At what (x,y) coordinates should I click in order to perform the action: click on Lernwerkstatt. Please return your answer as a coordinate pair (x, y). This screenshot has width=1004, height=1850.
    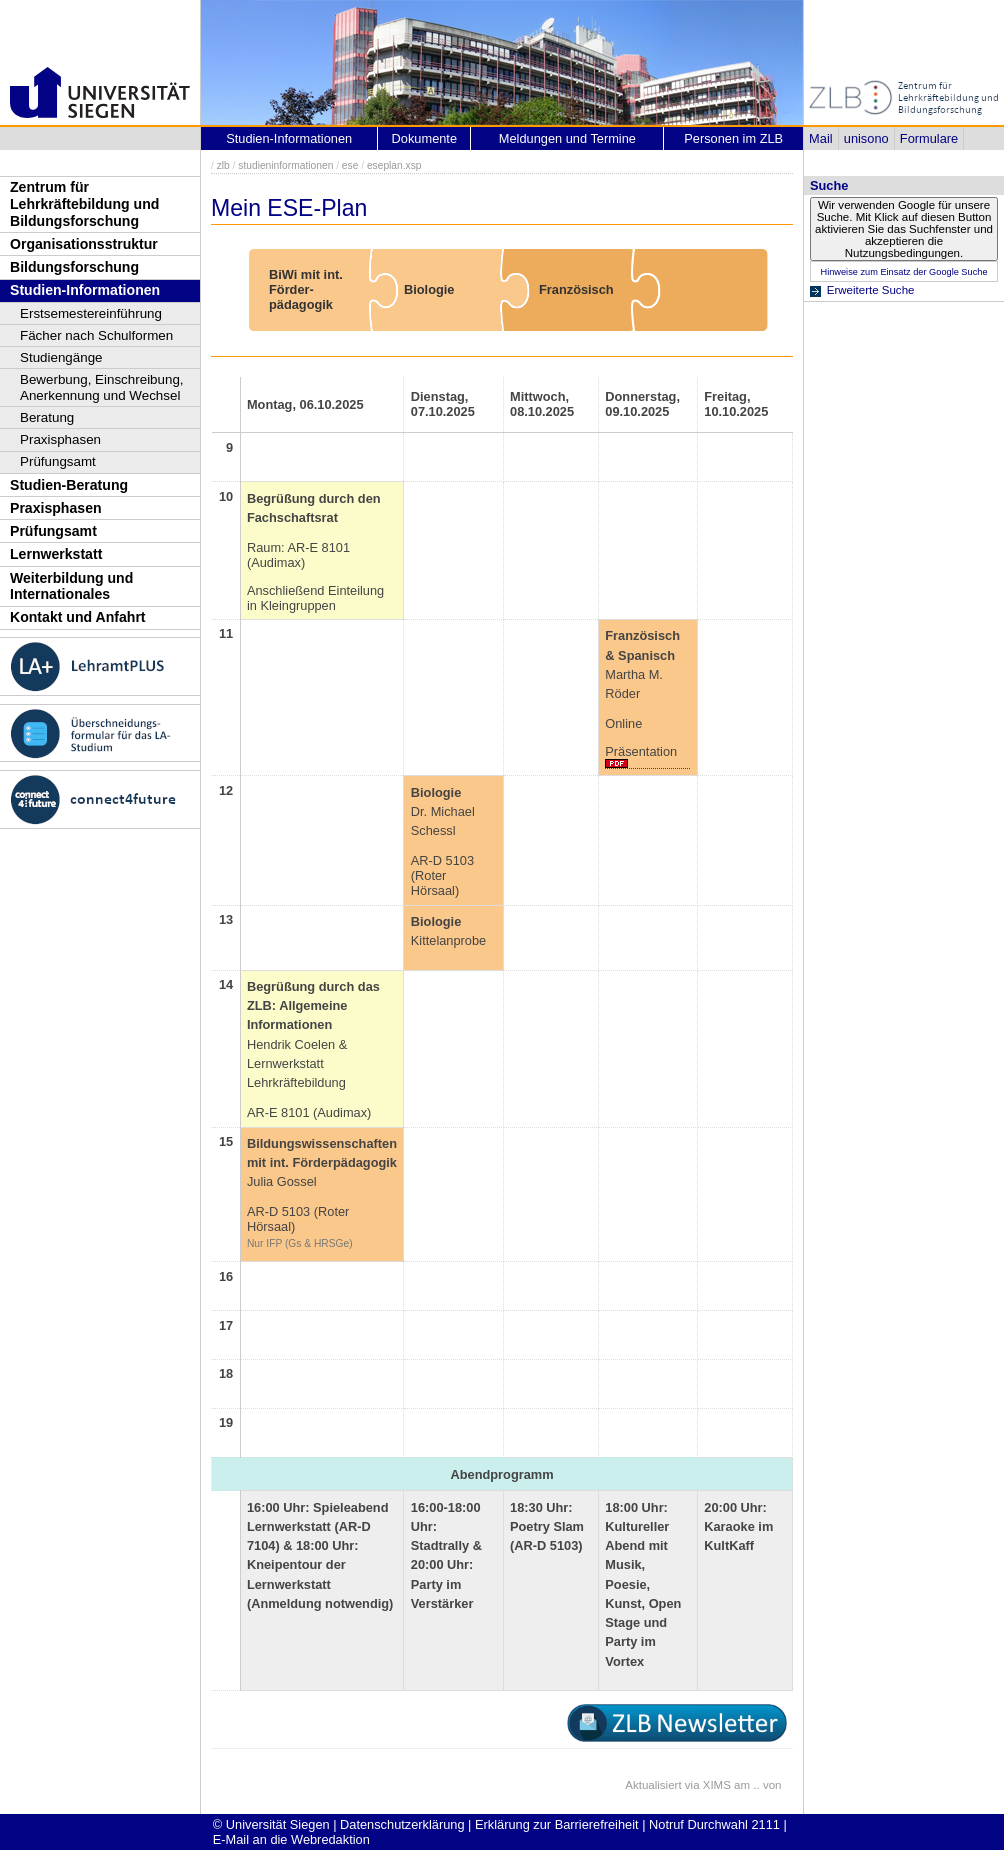
    Looking at the image, I should click on (56, 554).